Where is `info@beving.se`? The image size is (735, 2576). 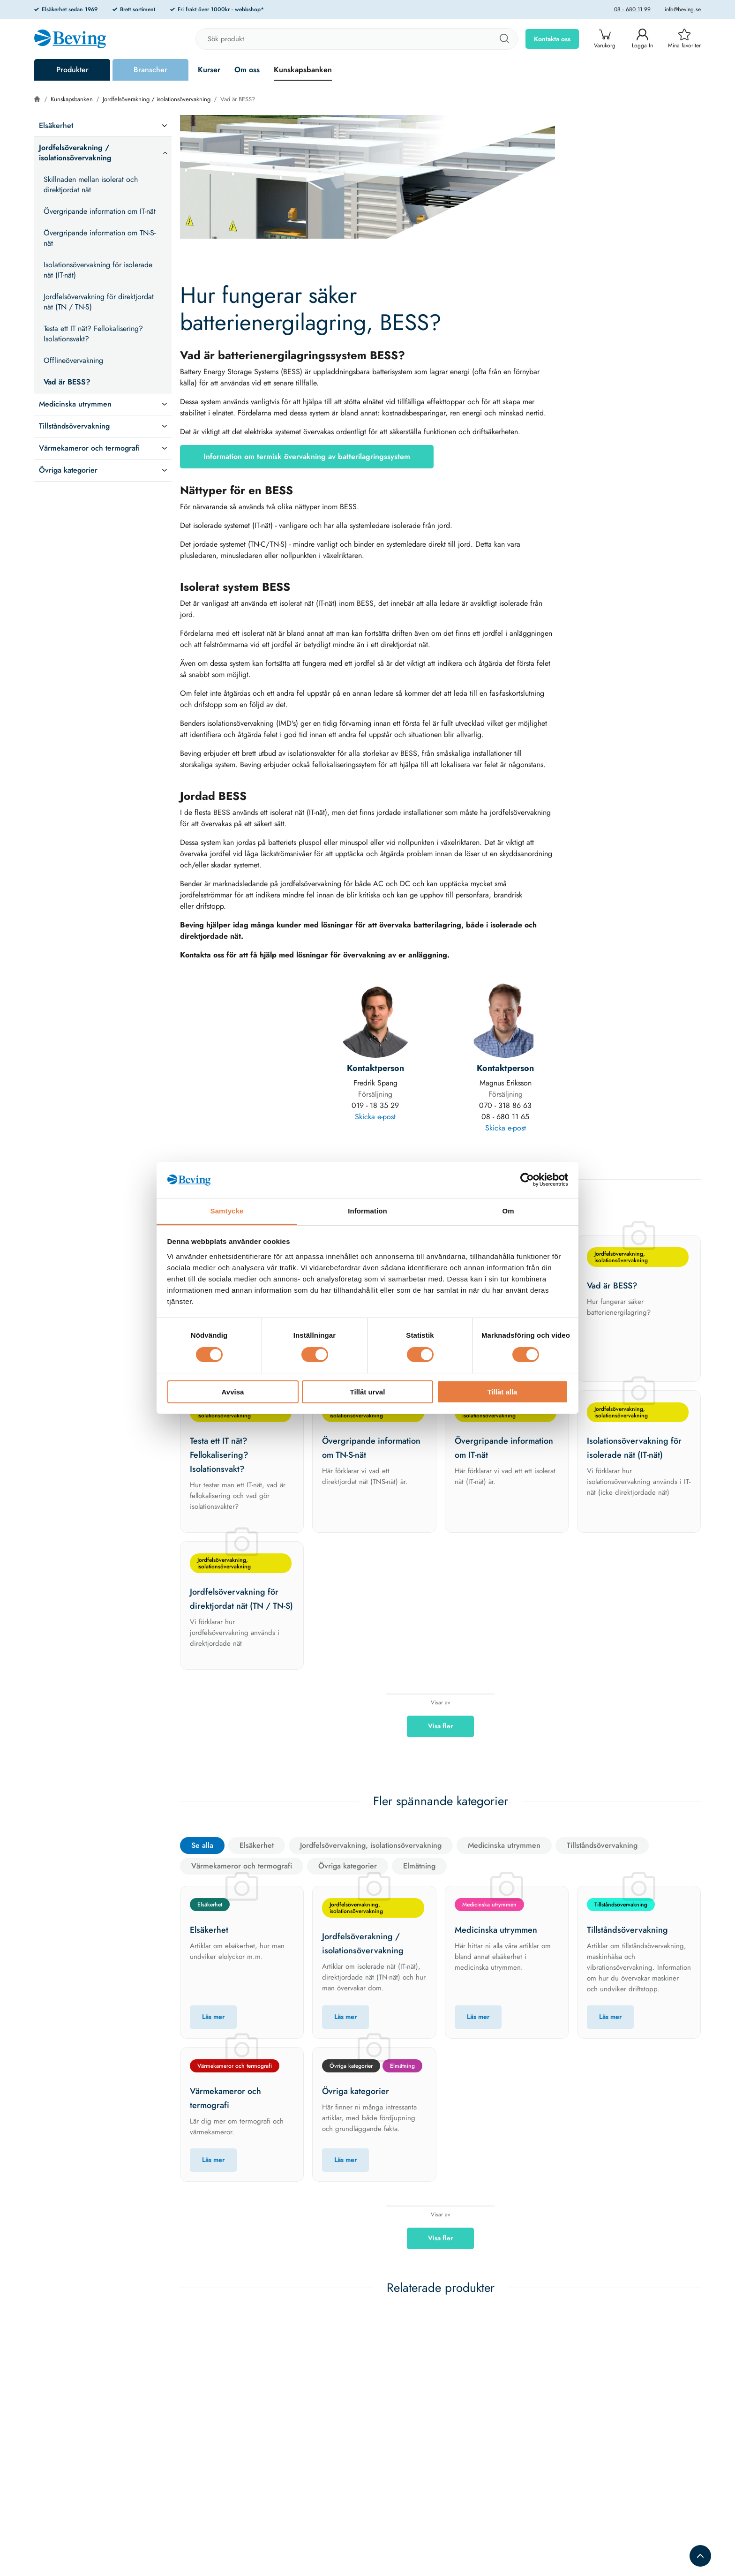 info@beving.se is located at coordinates (683, 9).